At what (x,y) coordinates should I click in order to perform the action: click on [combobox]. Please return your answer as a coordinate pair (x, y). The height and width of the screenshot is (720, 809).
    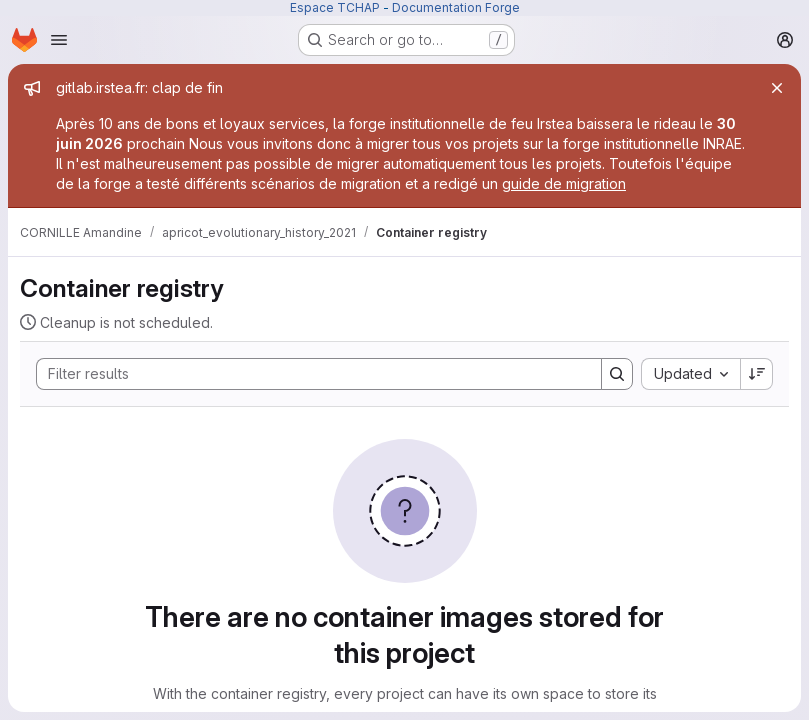
    Looking at the image, I should click on (690, 374).